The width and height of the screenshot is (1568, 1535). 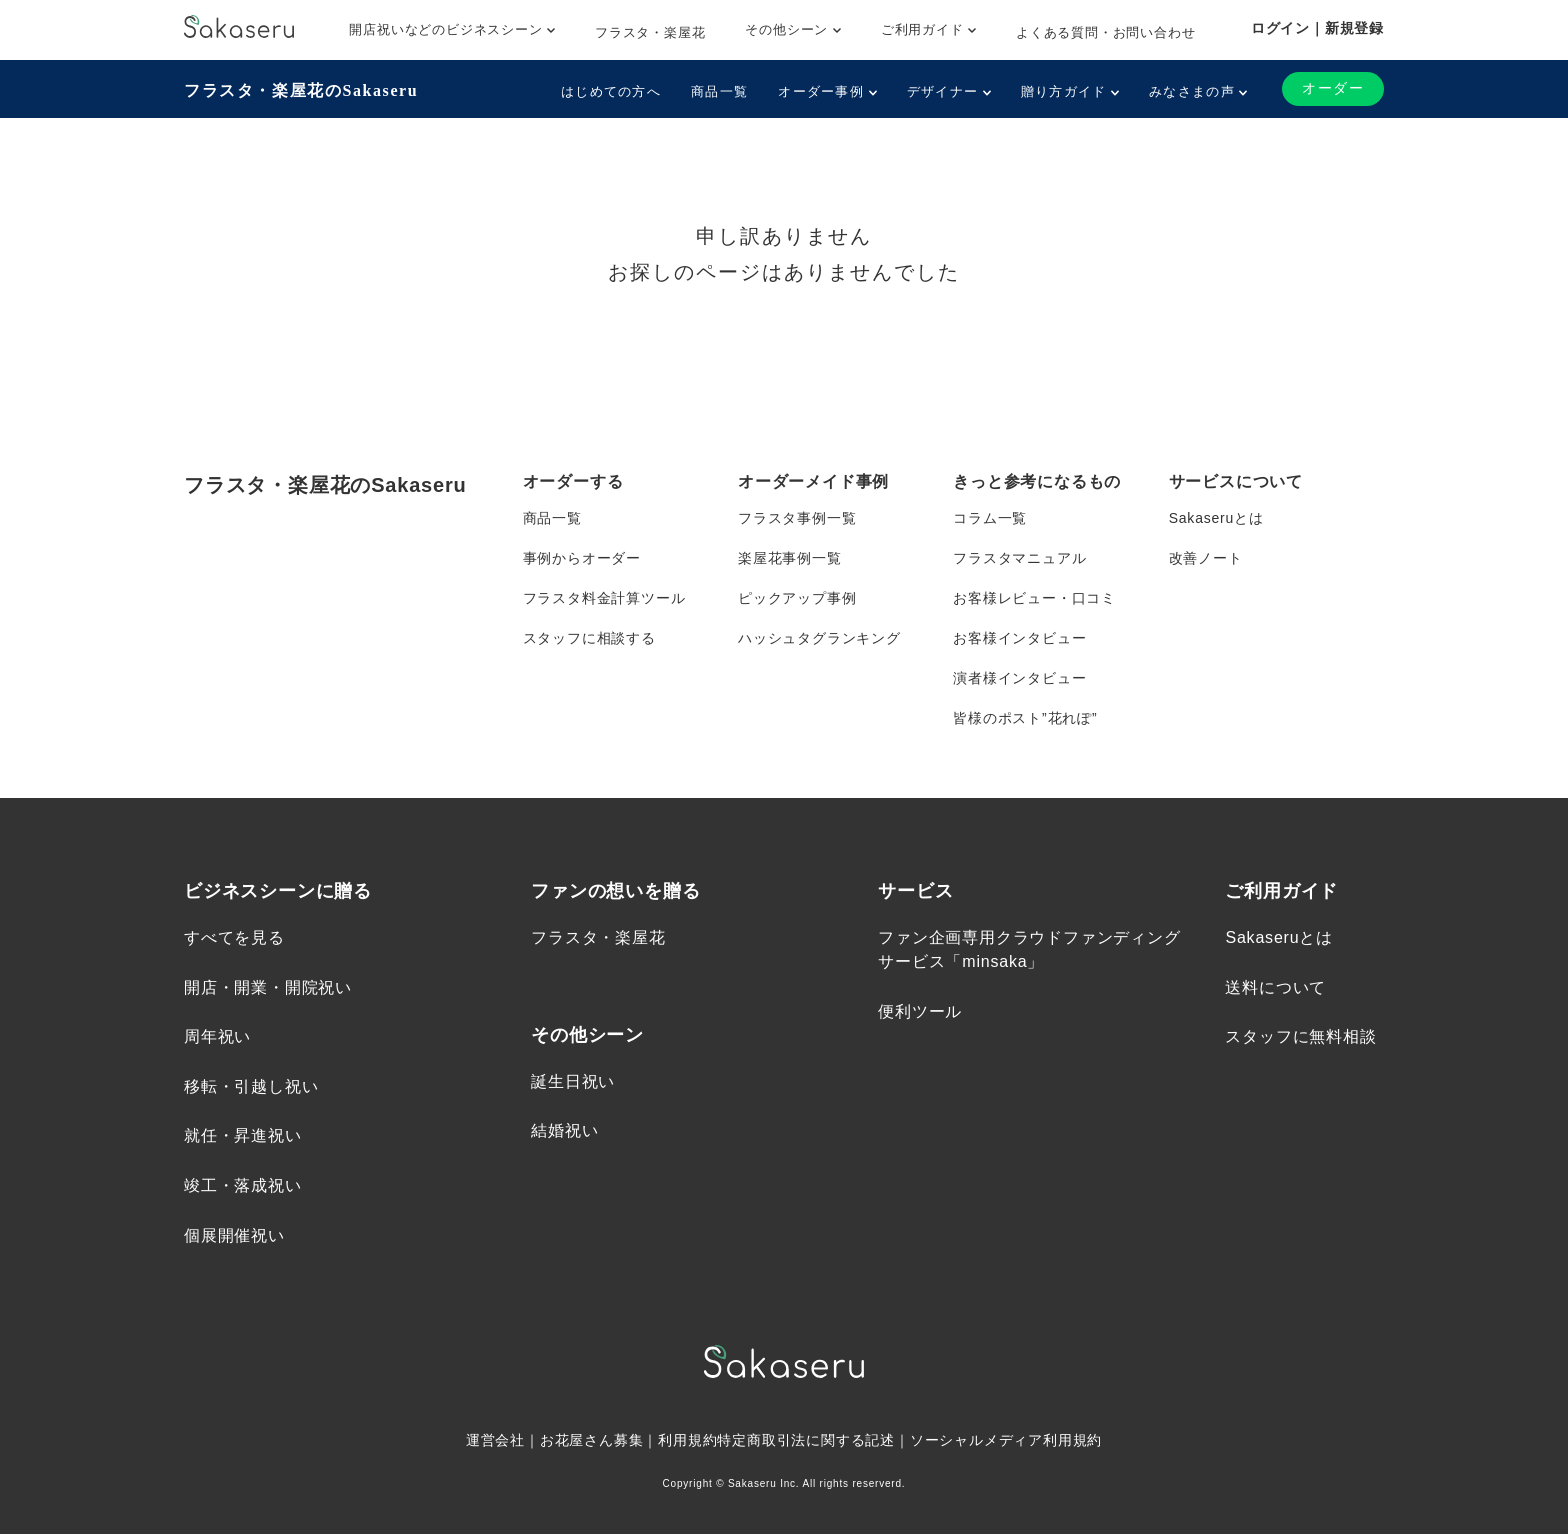 I want to click on 演者様インタビュー, so click(x=1019, y=678).